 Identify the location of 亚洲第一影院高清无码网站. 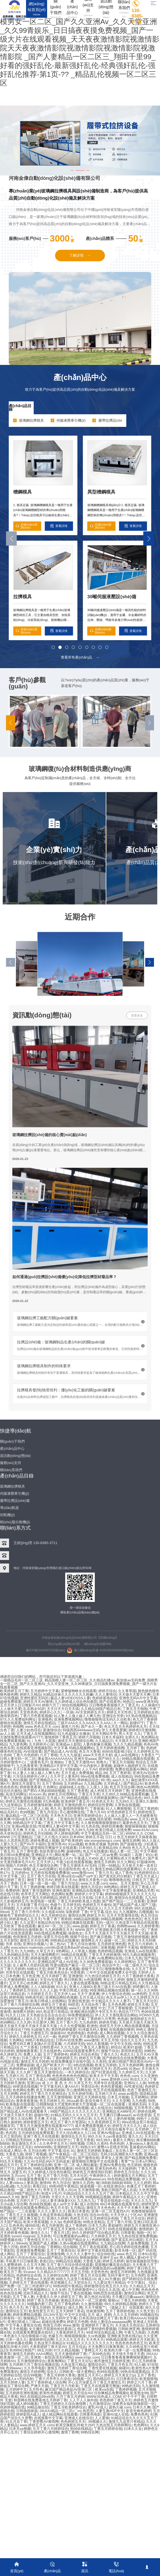
(51, 2357).